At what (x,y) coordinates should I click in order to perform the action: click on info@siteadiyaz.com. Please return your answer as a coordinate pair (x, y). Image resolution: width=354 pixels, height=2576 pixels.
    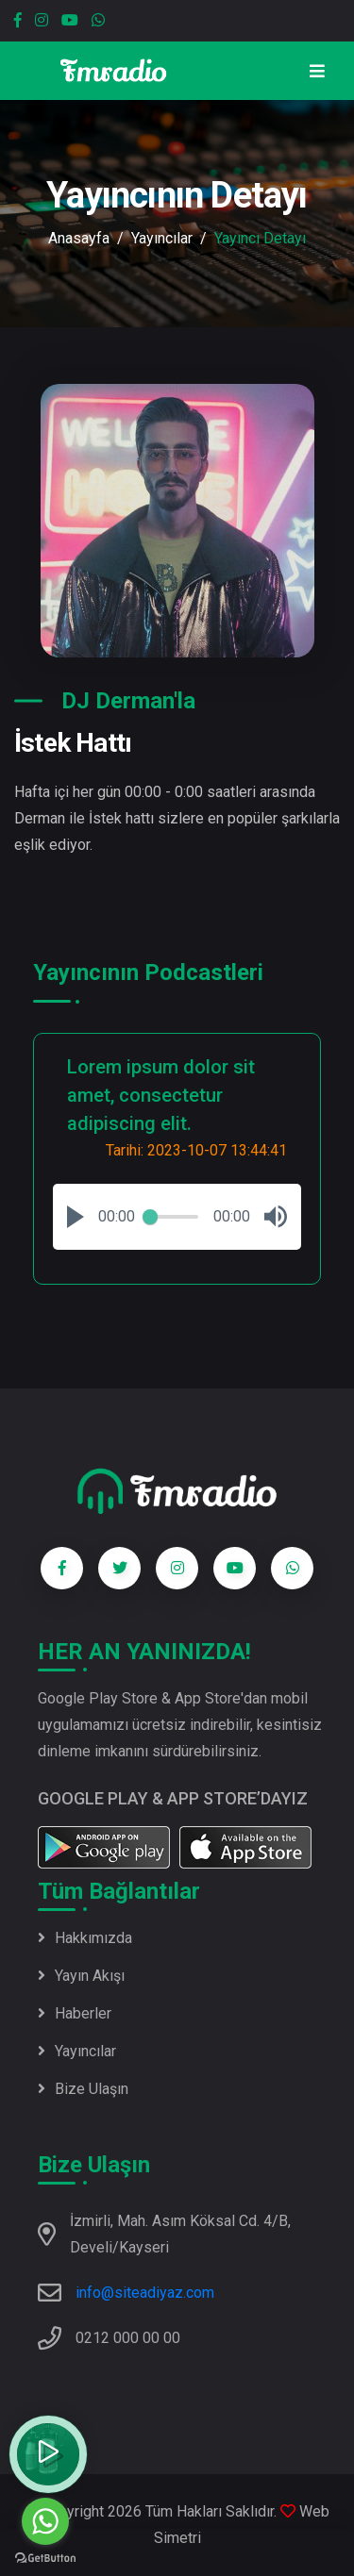
    Looking at the image, I should click on (145, 2293).